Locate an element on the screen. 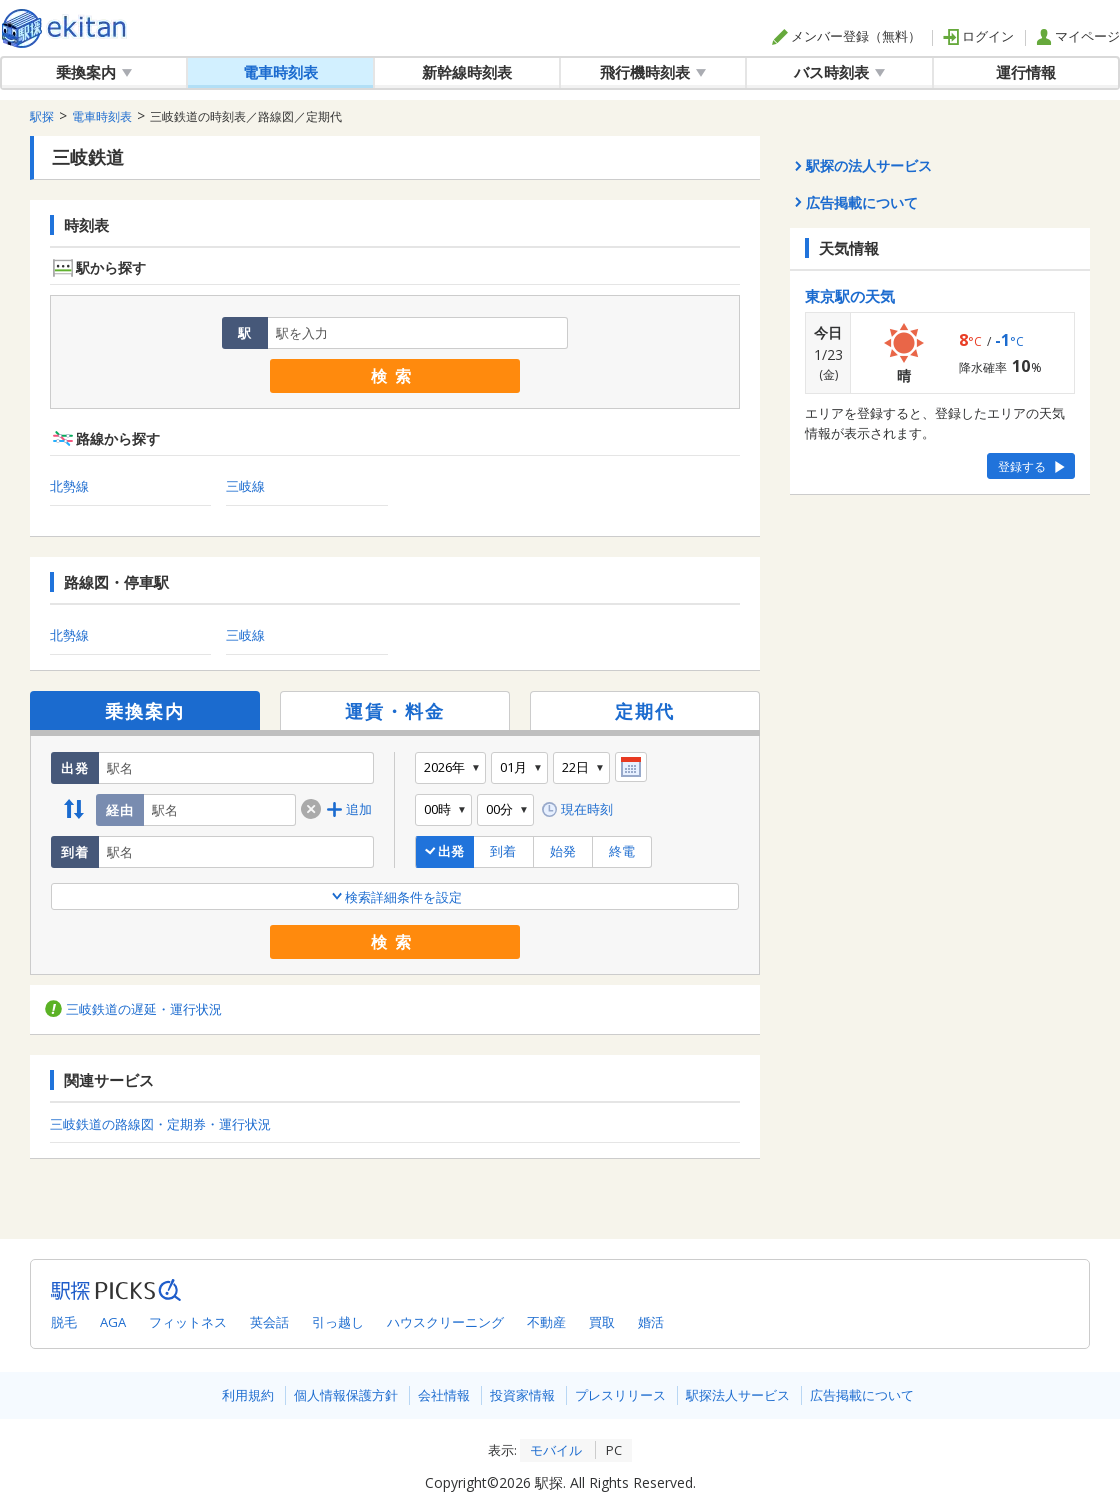  検索 is located at coordinates (395, 376).